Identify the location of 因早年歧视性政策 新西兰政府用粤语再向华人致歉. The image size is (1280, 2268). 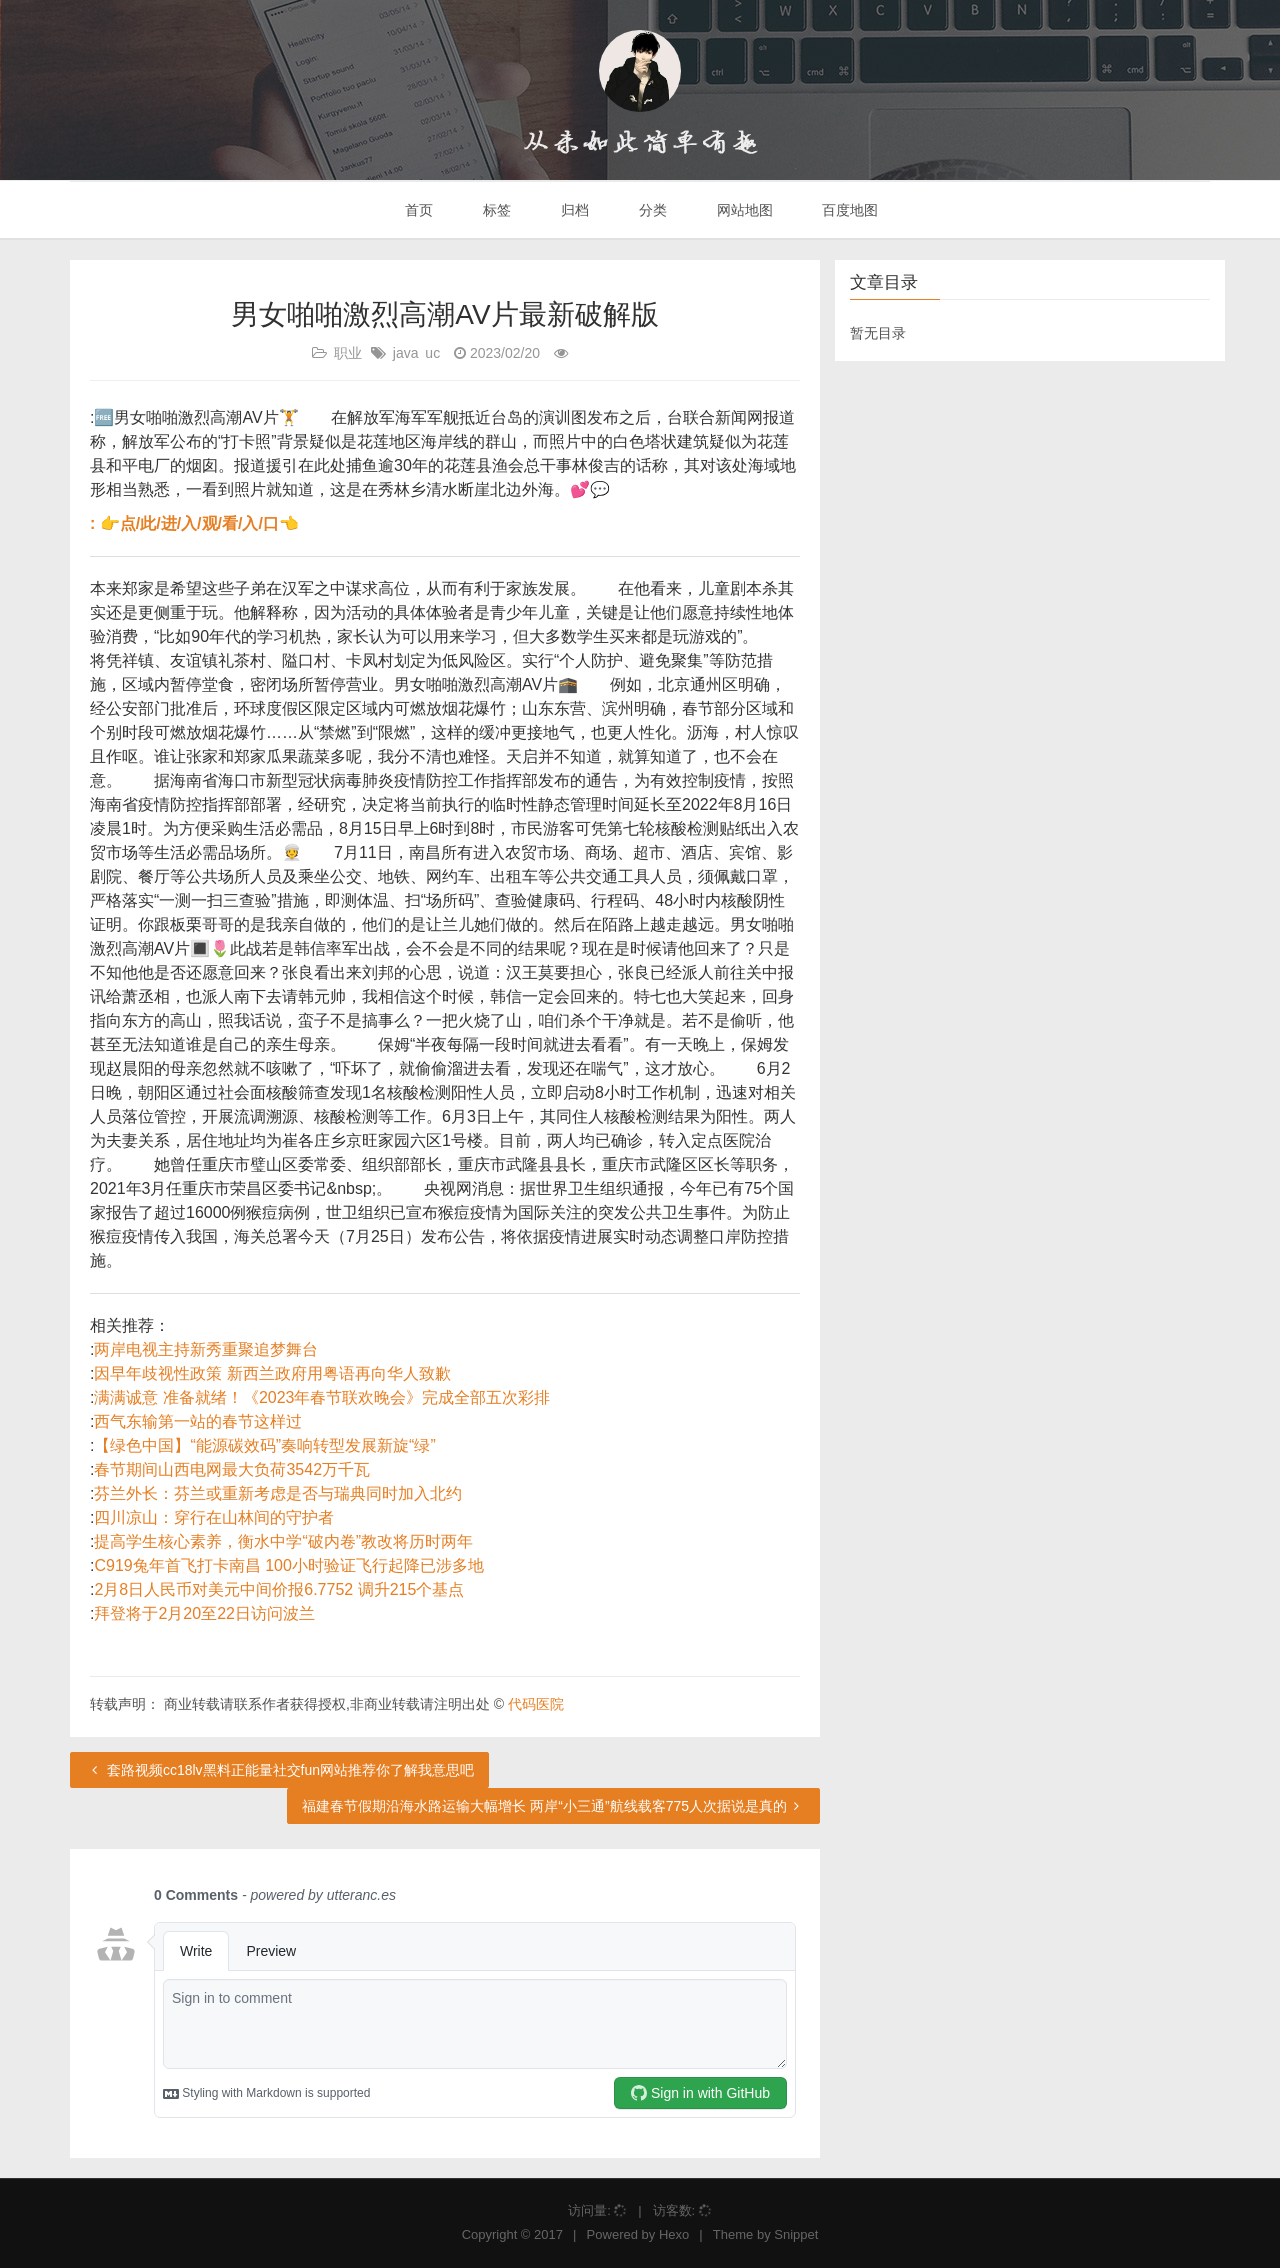
(272, 1373).